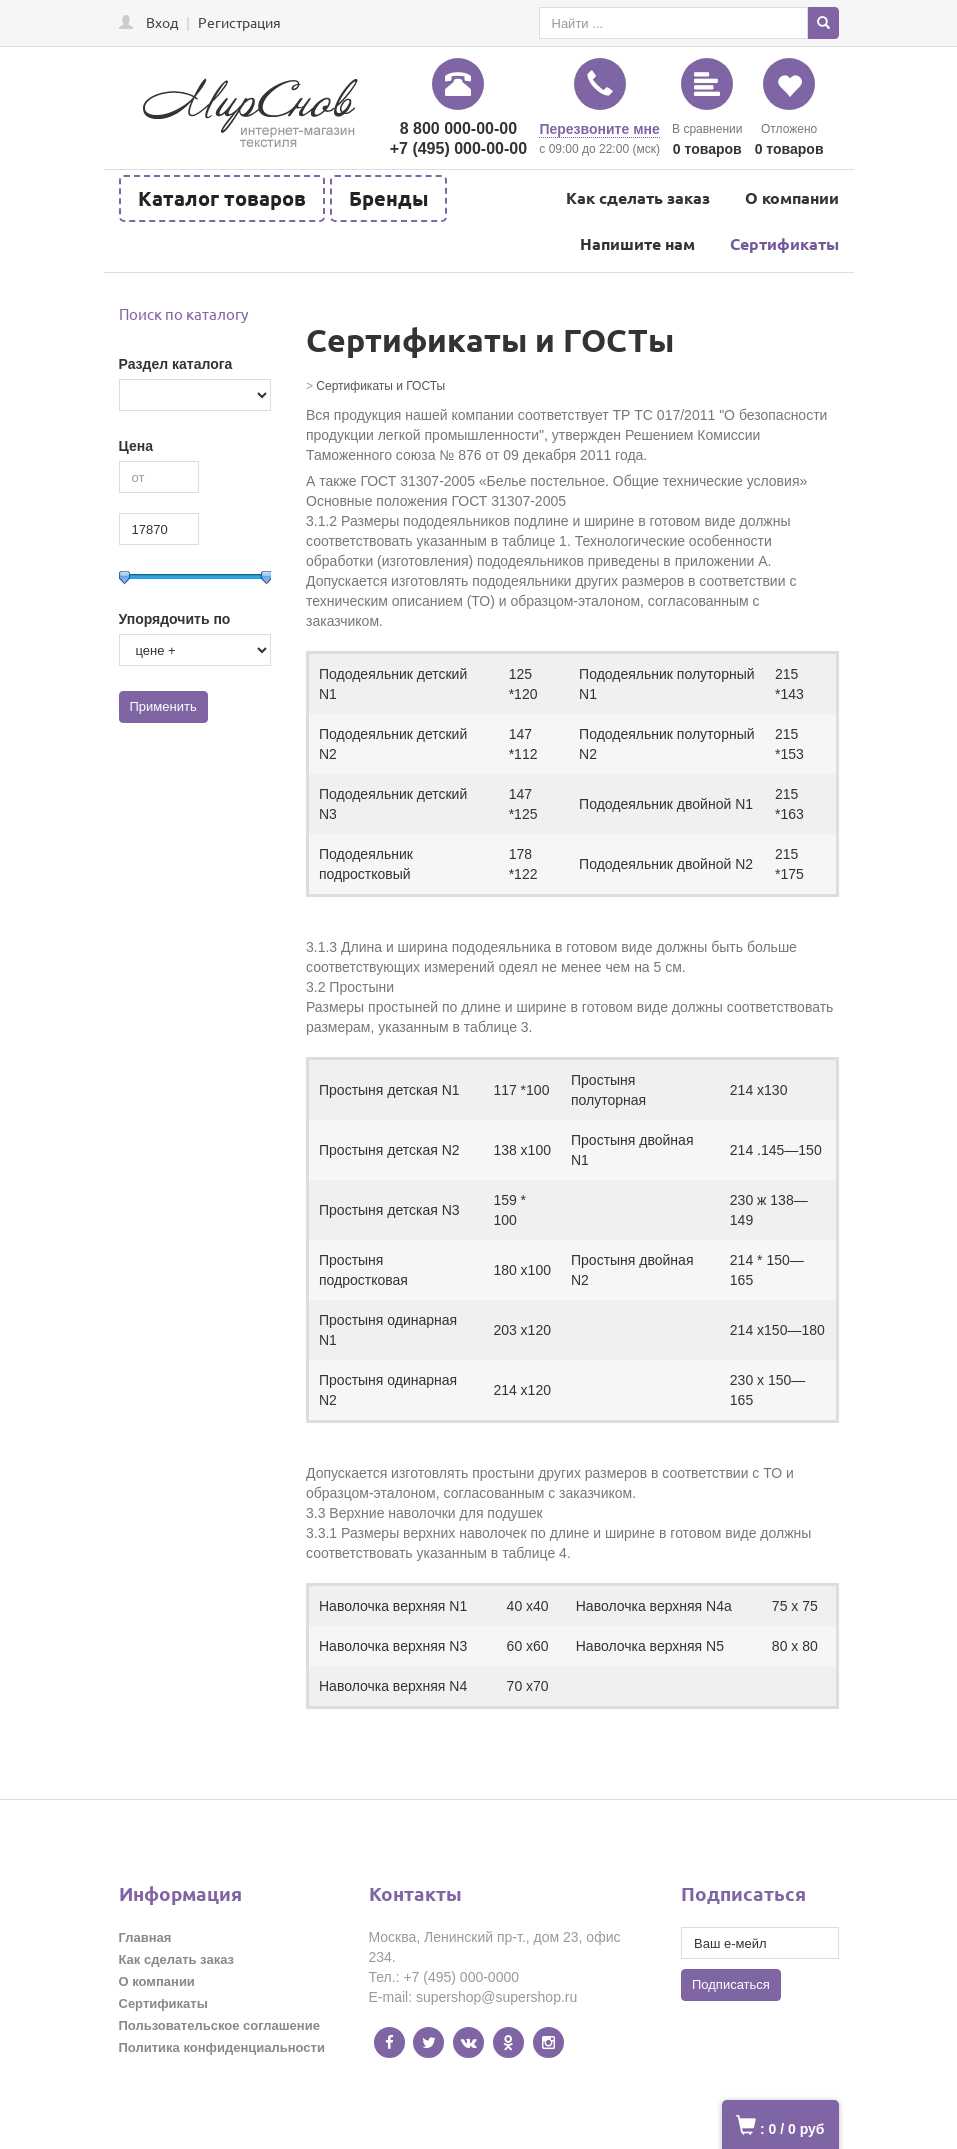 Image resolution: width=957 pixels, height=2149 pixels. What do you see at coordinates (637, 243) in the screenshot?
I see `Напишите нам` at bounding box center [637, 243].